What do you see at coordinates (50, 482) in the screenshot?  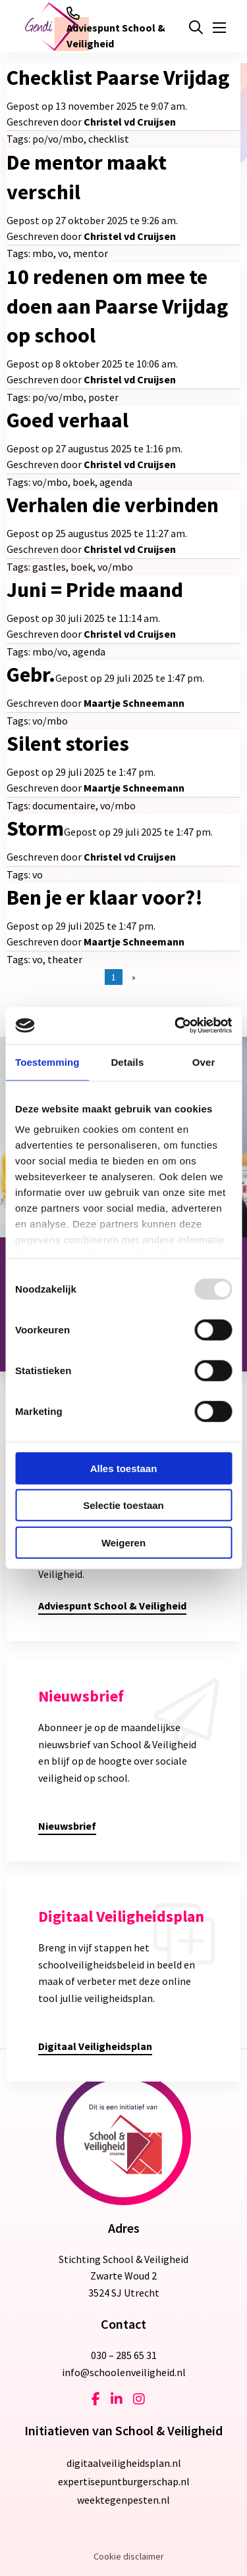 I see `vo/mbo` at bounding box center [50, 482].